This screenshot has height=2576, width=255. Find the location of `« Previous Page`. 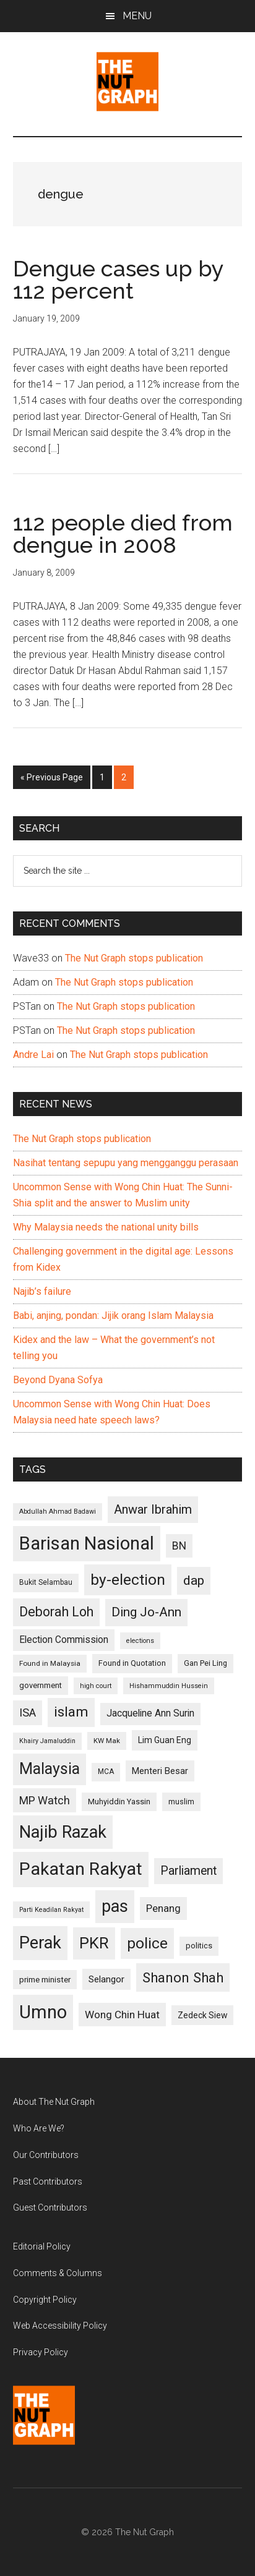

« Previous Page is located at coordinates (51, 780).